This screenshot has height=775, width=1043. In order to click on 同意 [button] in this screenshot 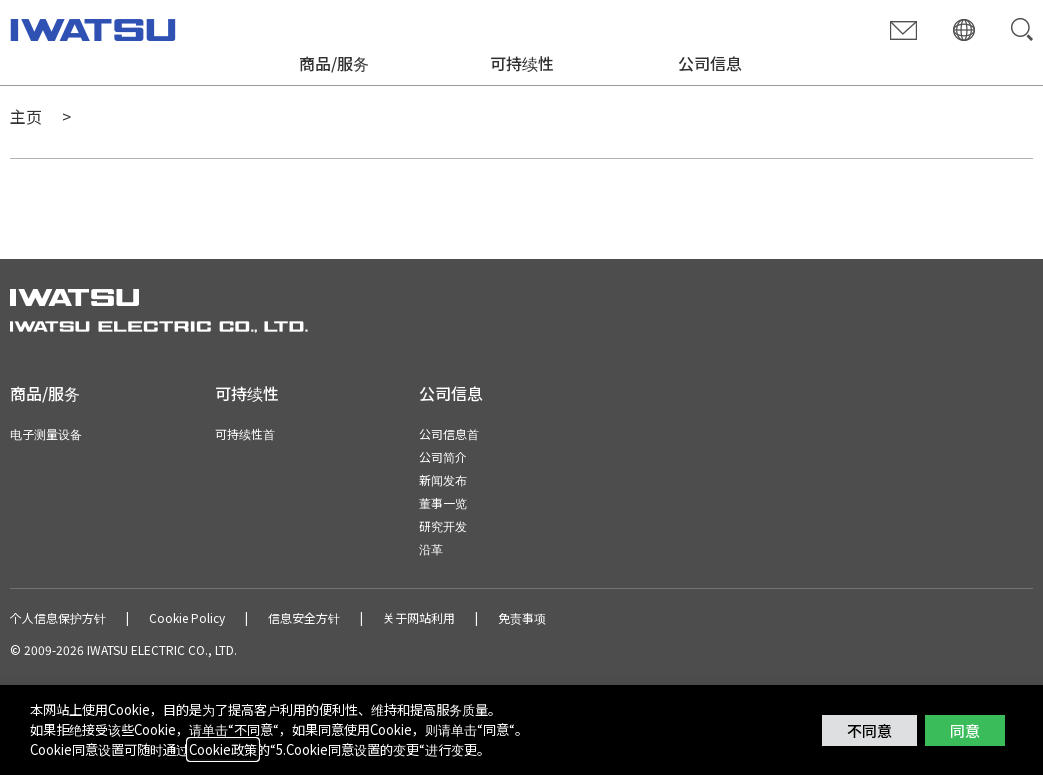, I will do `click(965, 730)`.